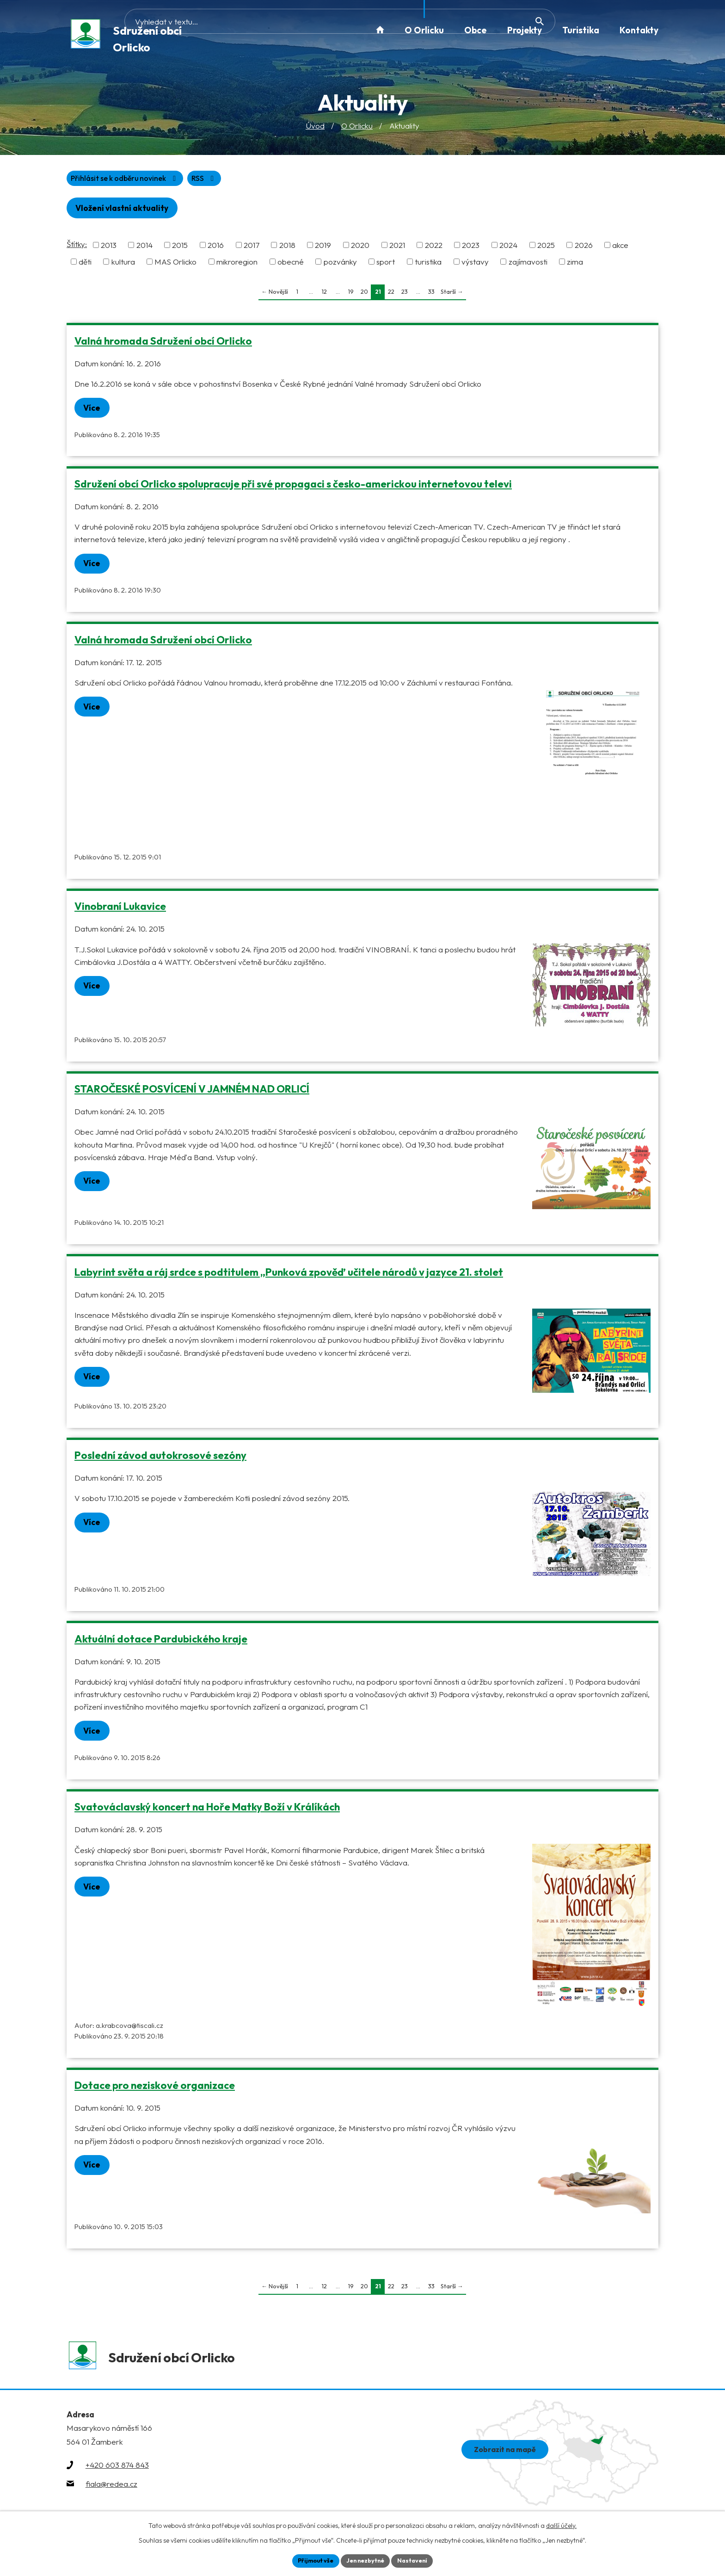 The width and height of the screenshot is (725, 2576). I want to click on Poslední závod autokrosové sezóny, so click(160, 1460).